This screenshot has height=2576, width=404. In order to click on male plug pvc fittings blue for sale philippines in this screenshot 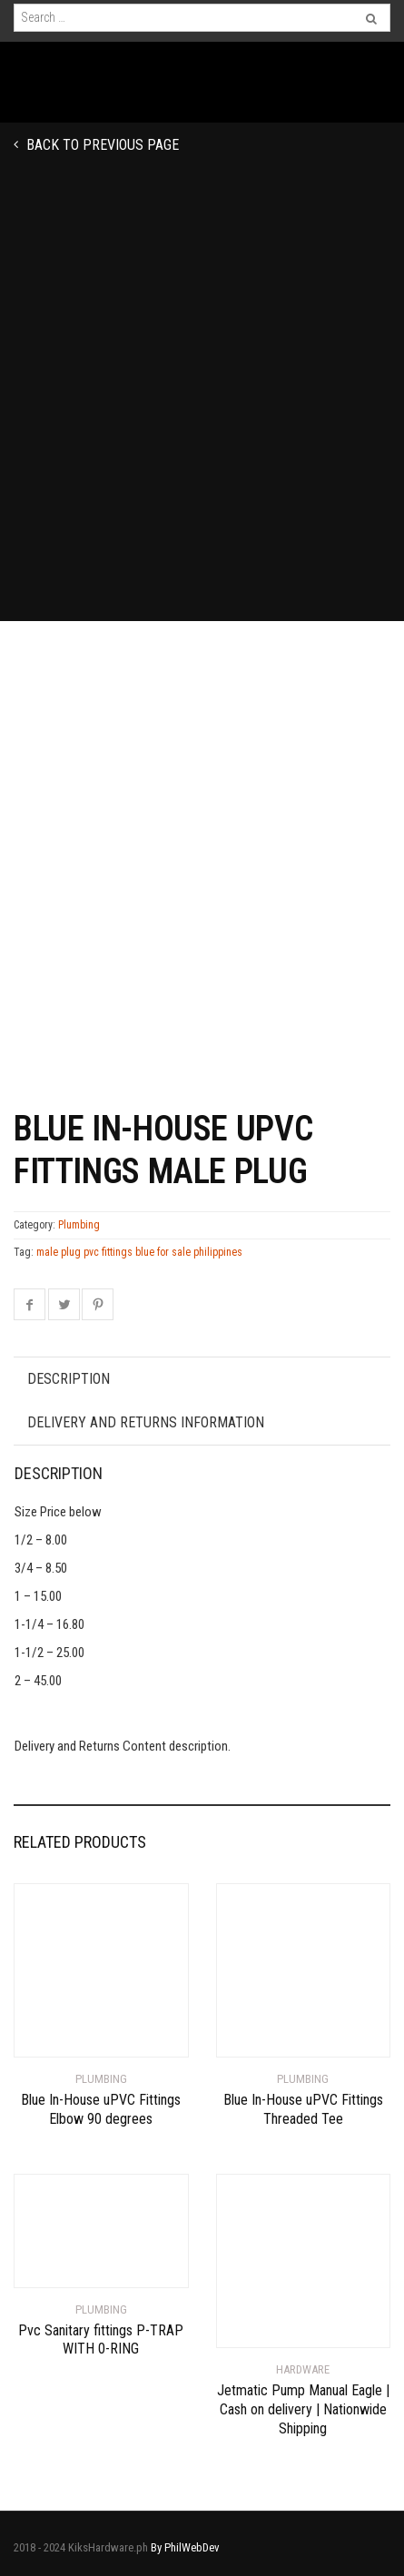, I will do `click(139, 1252)`.